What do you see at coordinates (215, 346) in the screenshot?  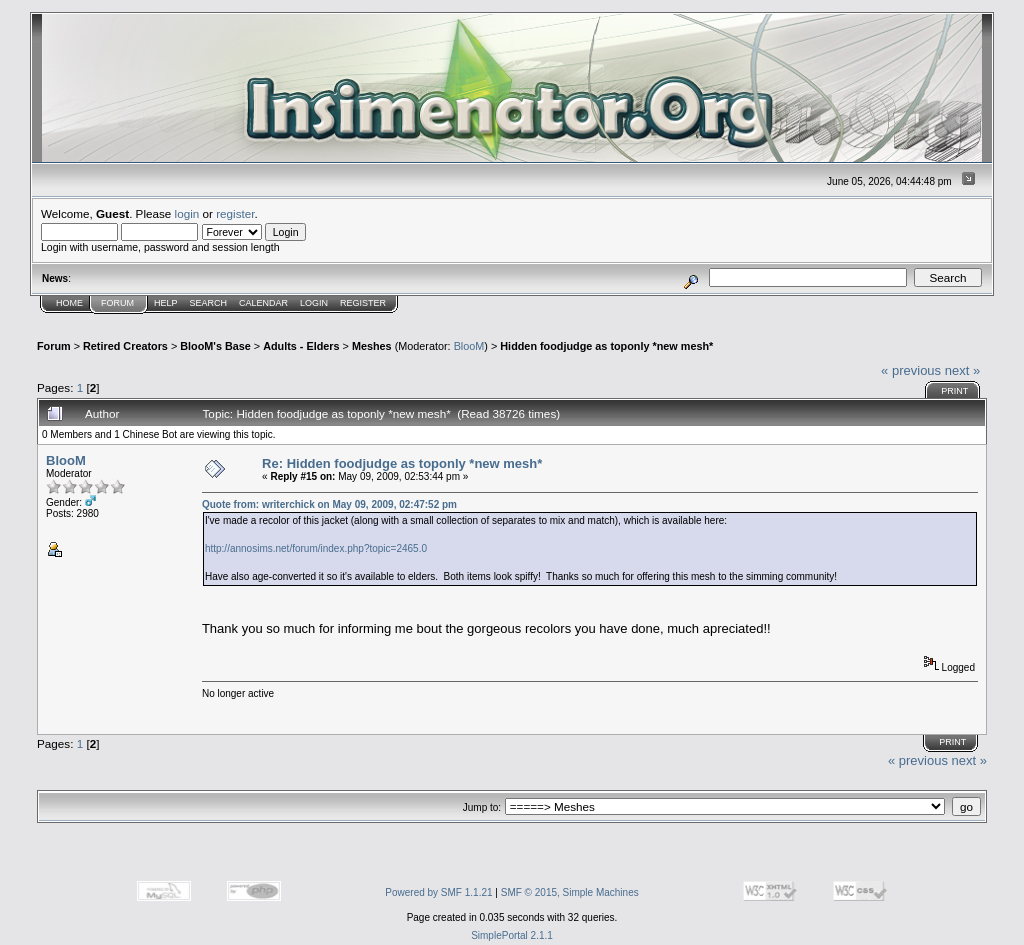 I see `BlooM's Base` at bounding box center [215, 346].